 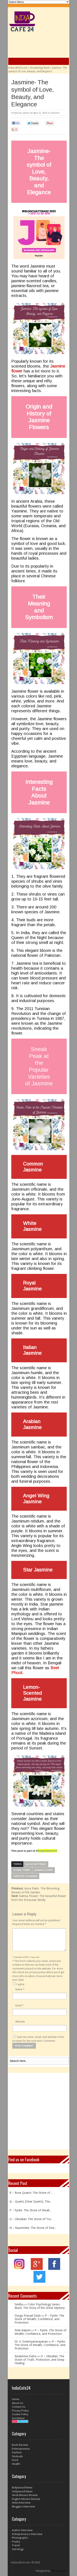 What do you see at coordinates (39, 67) in the screenshot?
I see `Knowledge Bank` at bounding box center [39, 67].